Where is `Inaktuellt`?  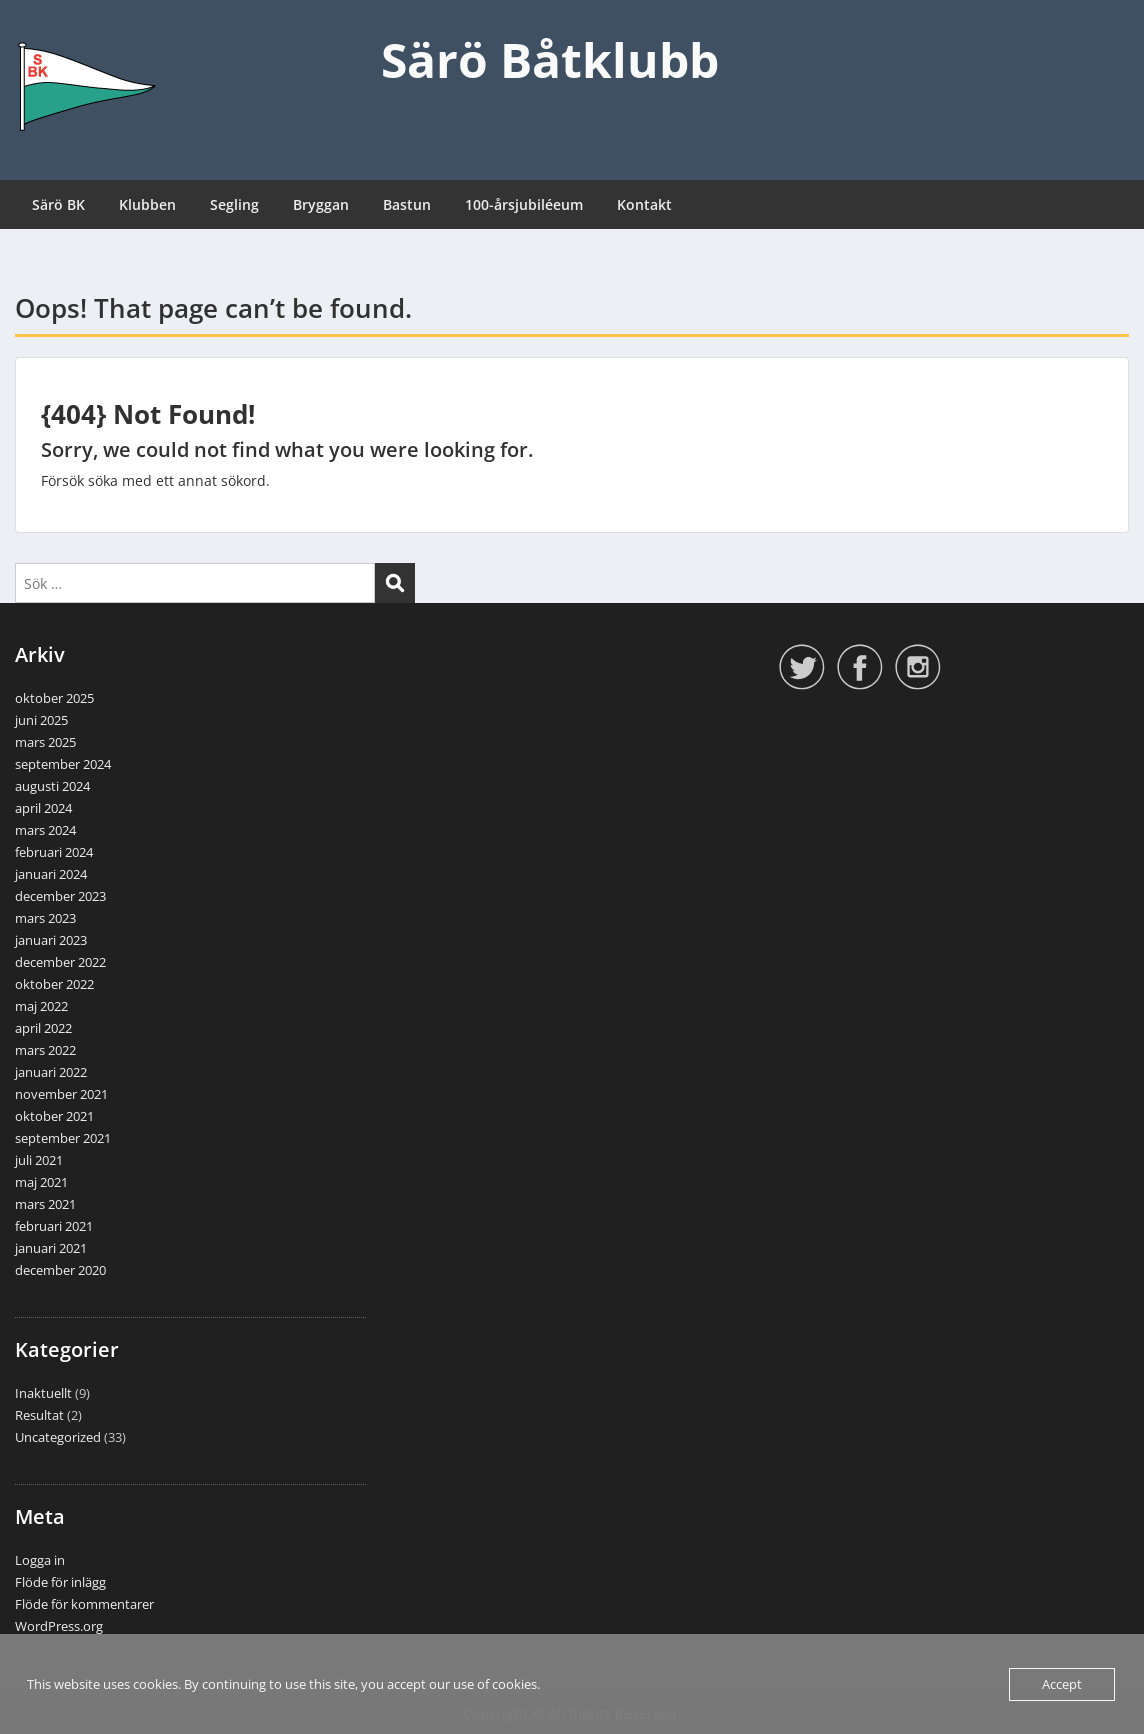 Inaktuellt is located at coordinates (43, 1393).